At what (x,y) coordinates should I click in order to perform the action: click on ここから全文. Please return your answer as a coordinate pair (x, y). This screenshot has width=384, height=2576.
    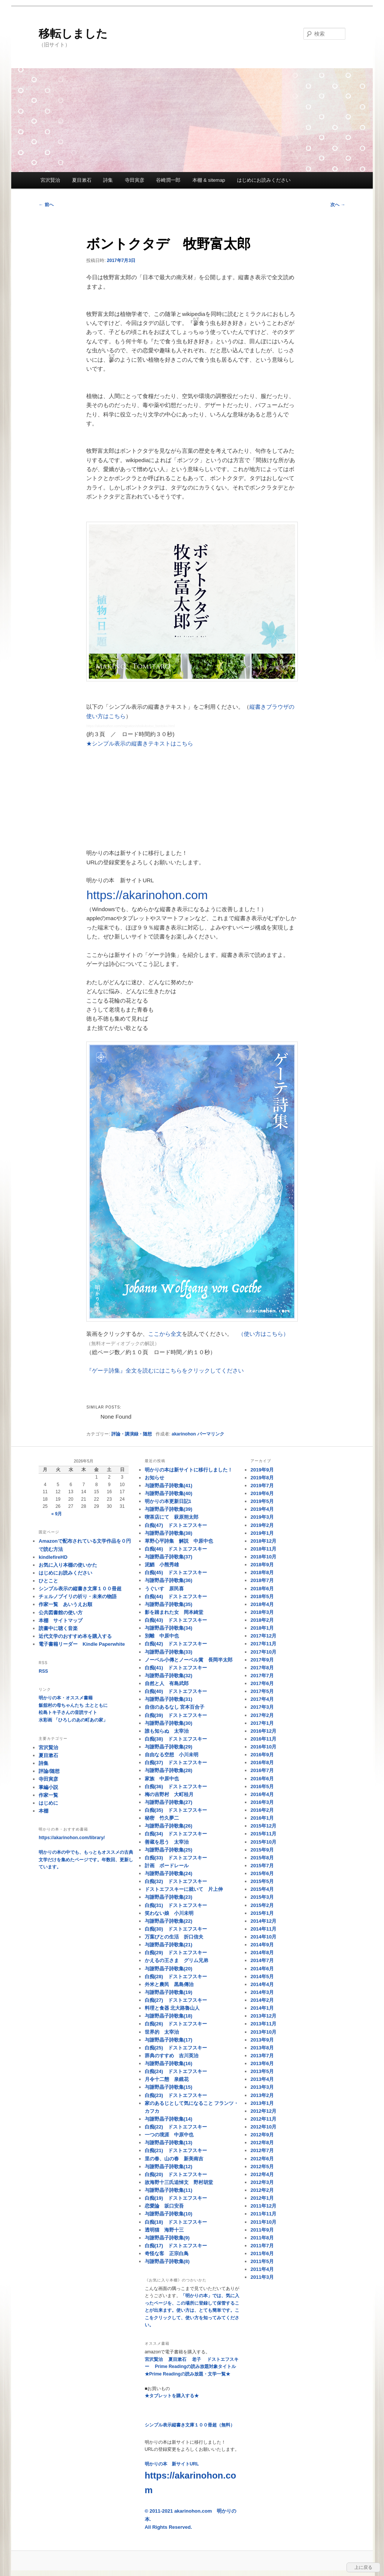
    Looking at the image, I should click on (165, 1334).